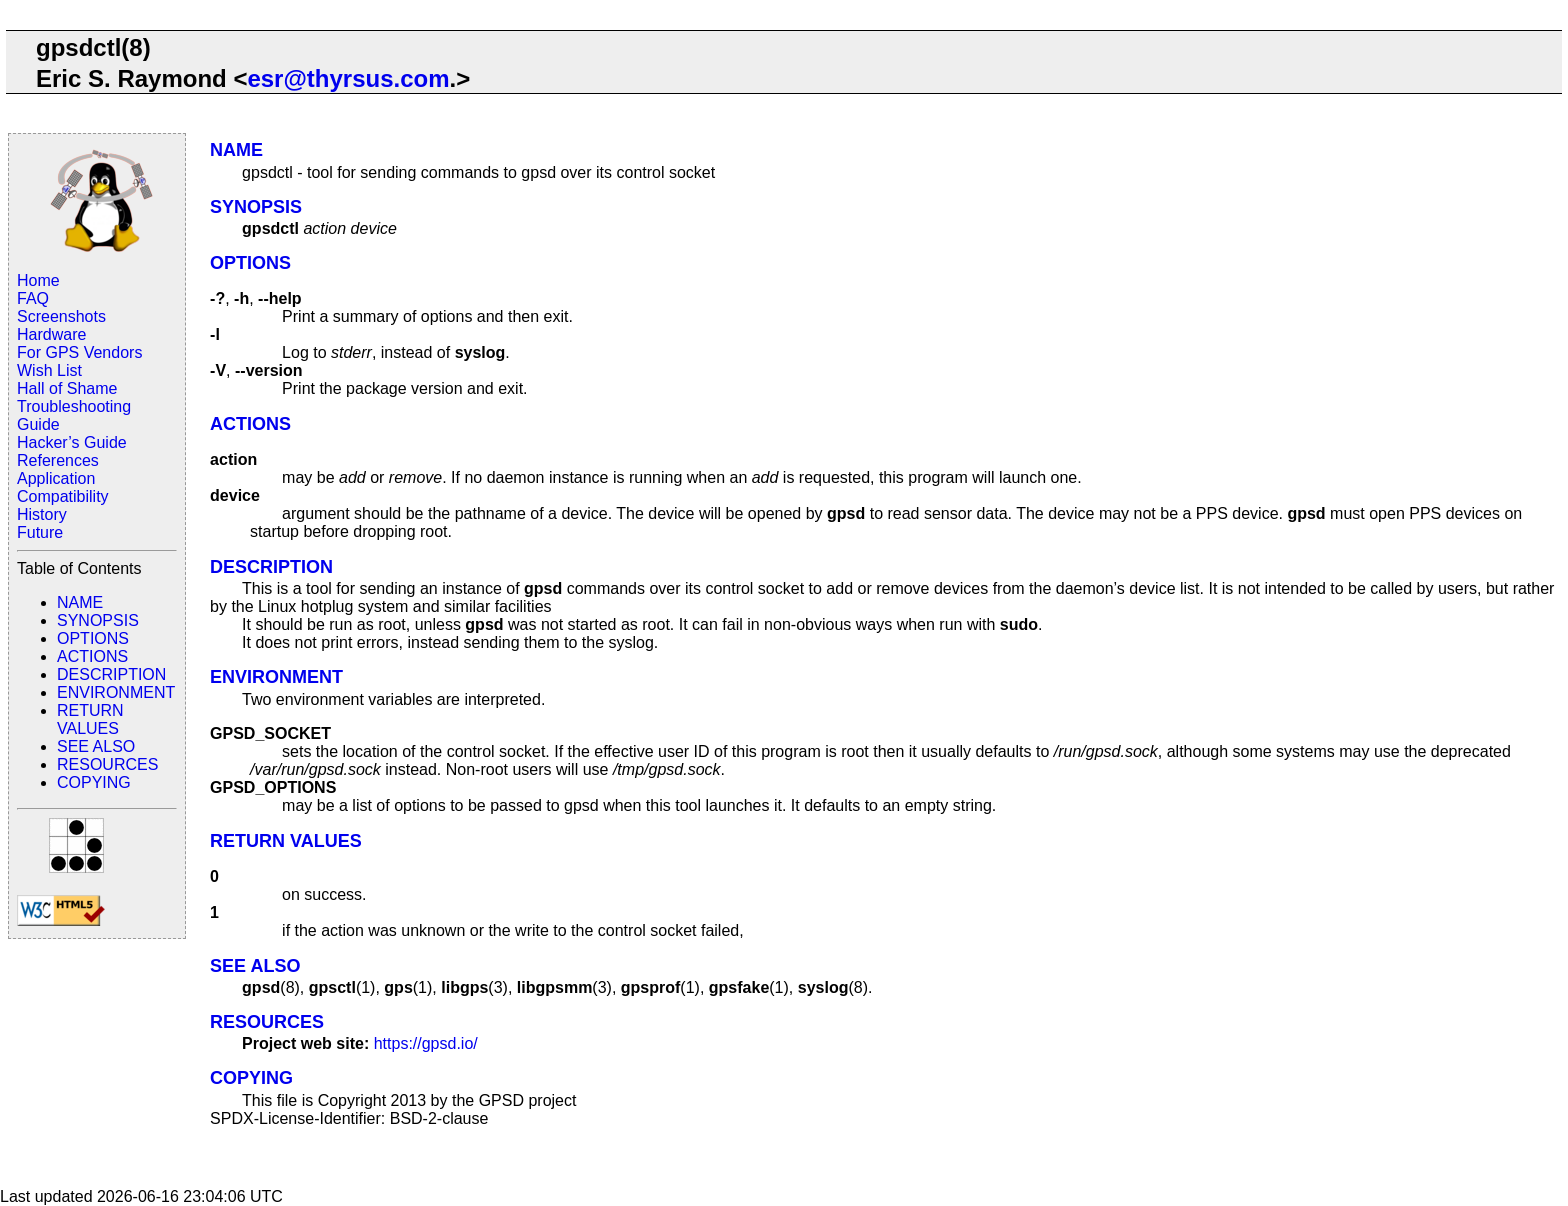 The image size is (1568, 1206). Describe the element at coordinates (63, 487) in the screenshot. I see `Application Compatibility` at that location.